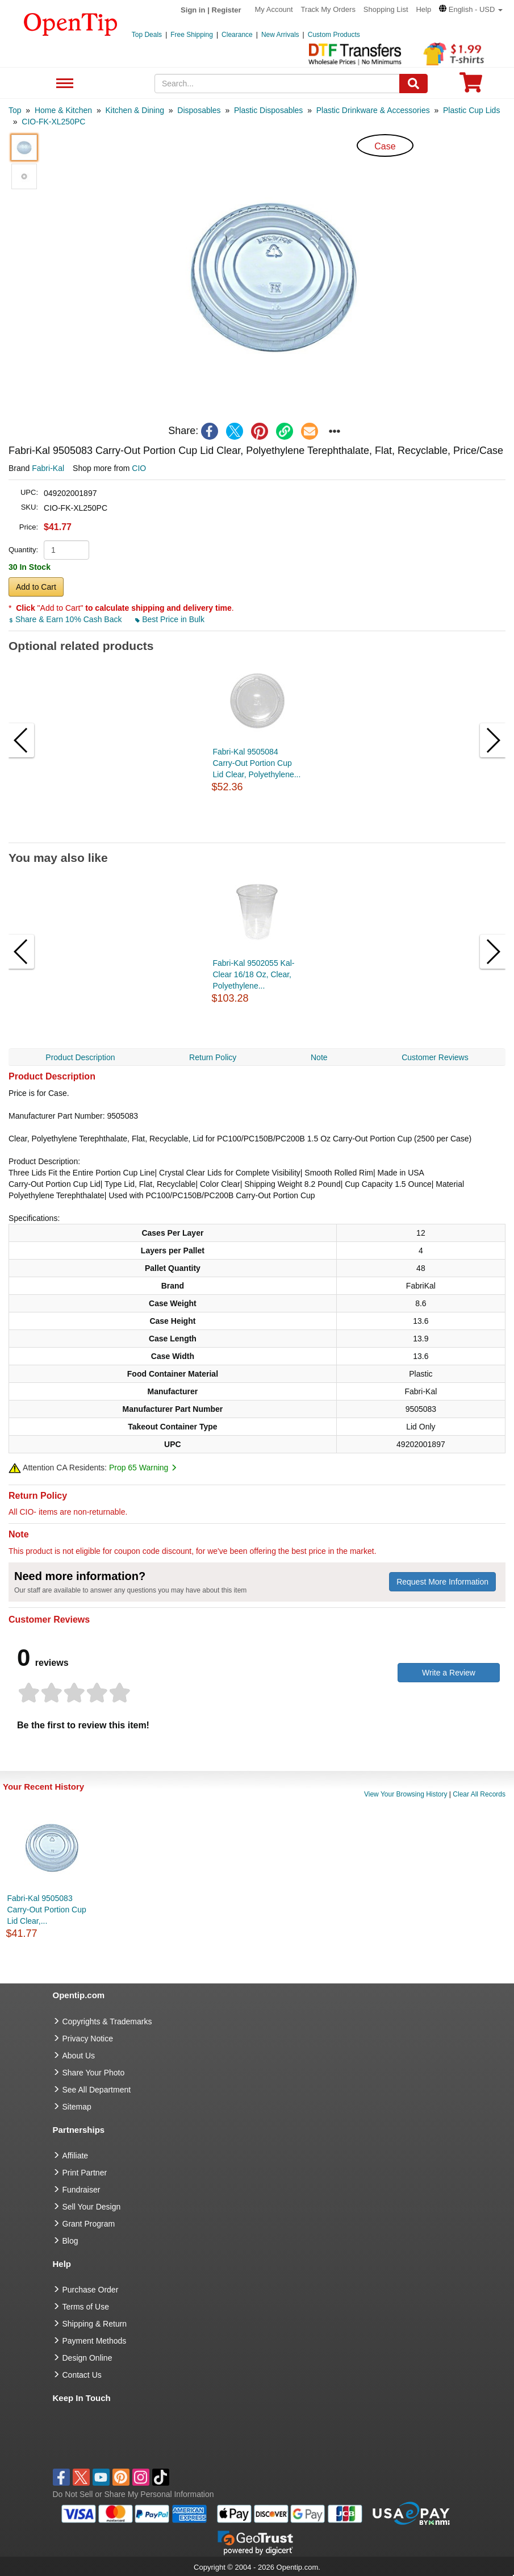  Describe the element at coordinates (406, 1794) in the screenshot. I see `View Your Browsing History` at that location.